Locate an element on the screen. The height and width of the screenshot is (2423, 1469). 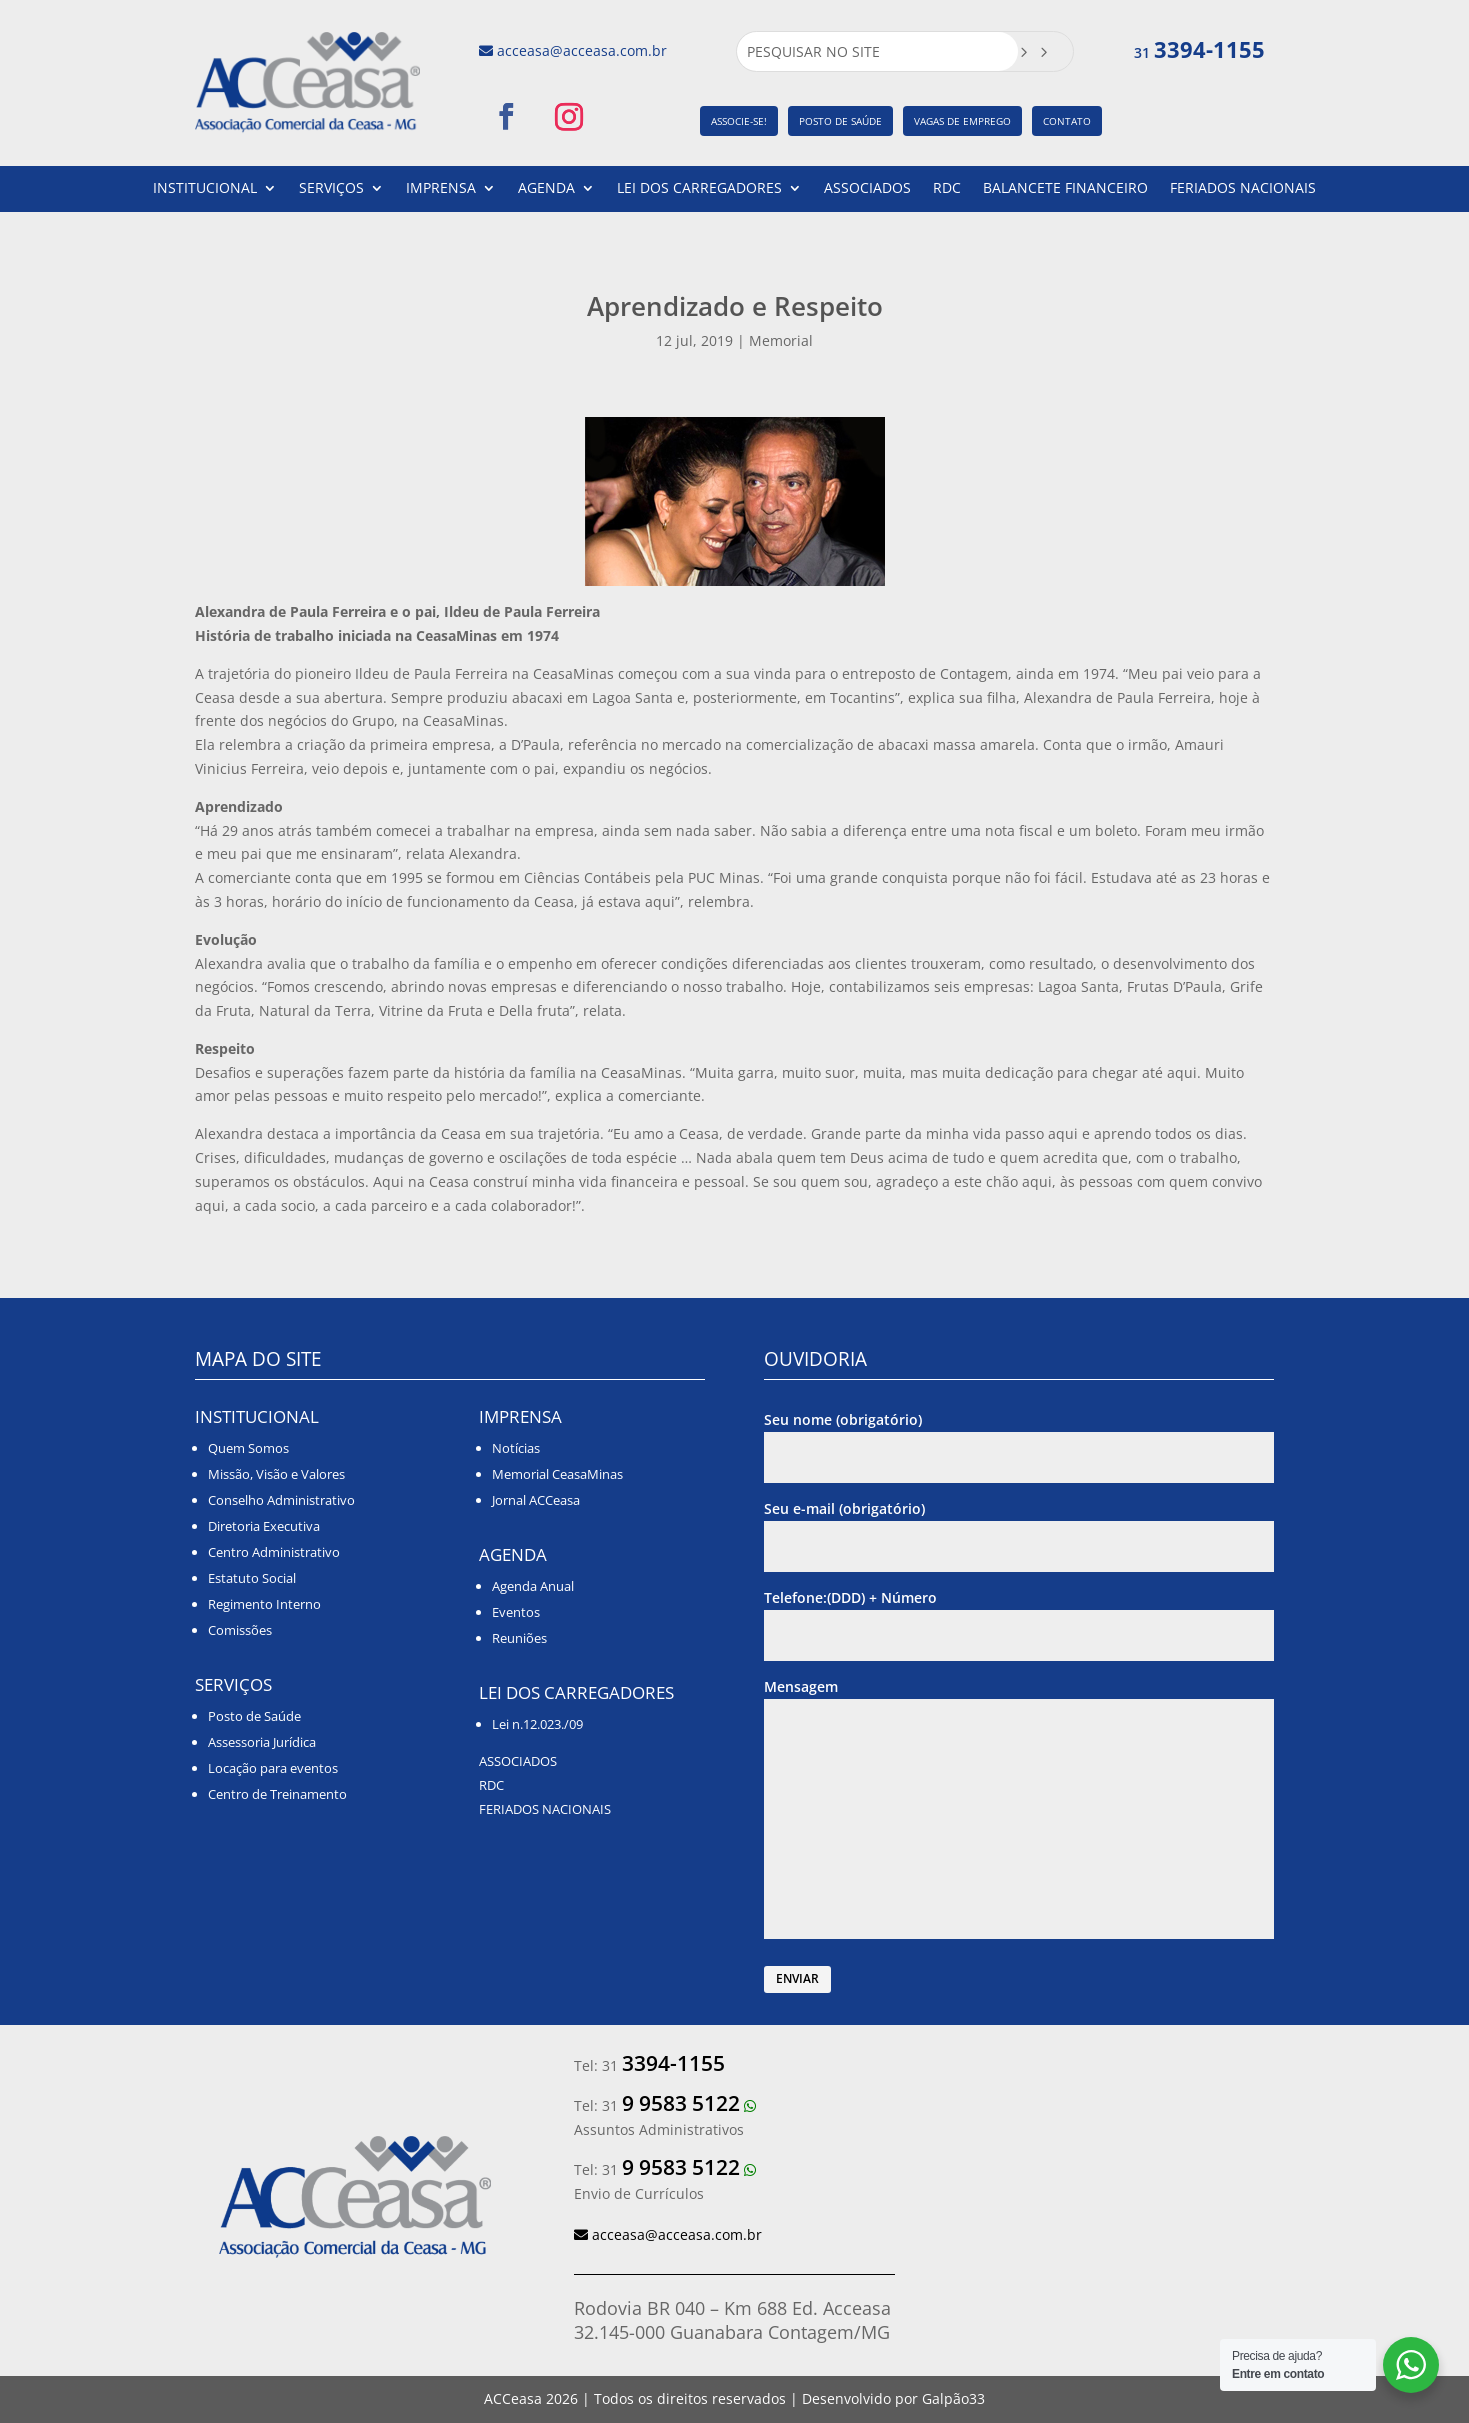
Missão, Visão e Valores is located at coordinates (276, 1474).